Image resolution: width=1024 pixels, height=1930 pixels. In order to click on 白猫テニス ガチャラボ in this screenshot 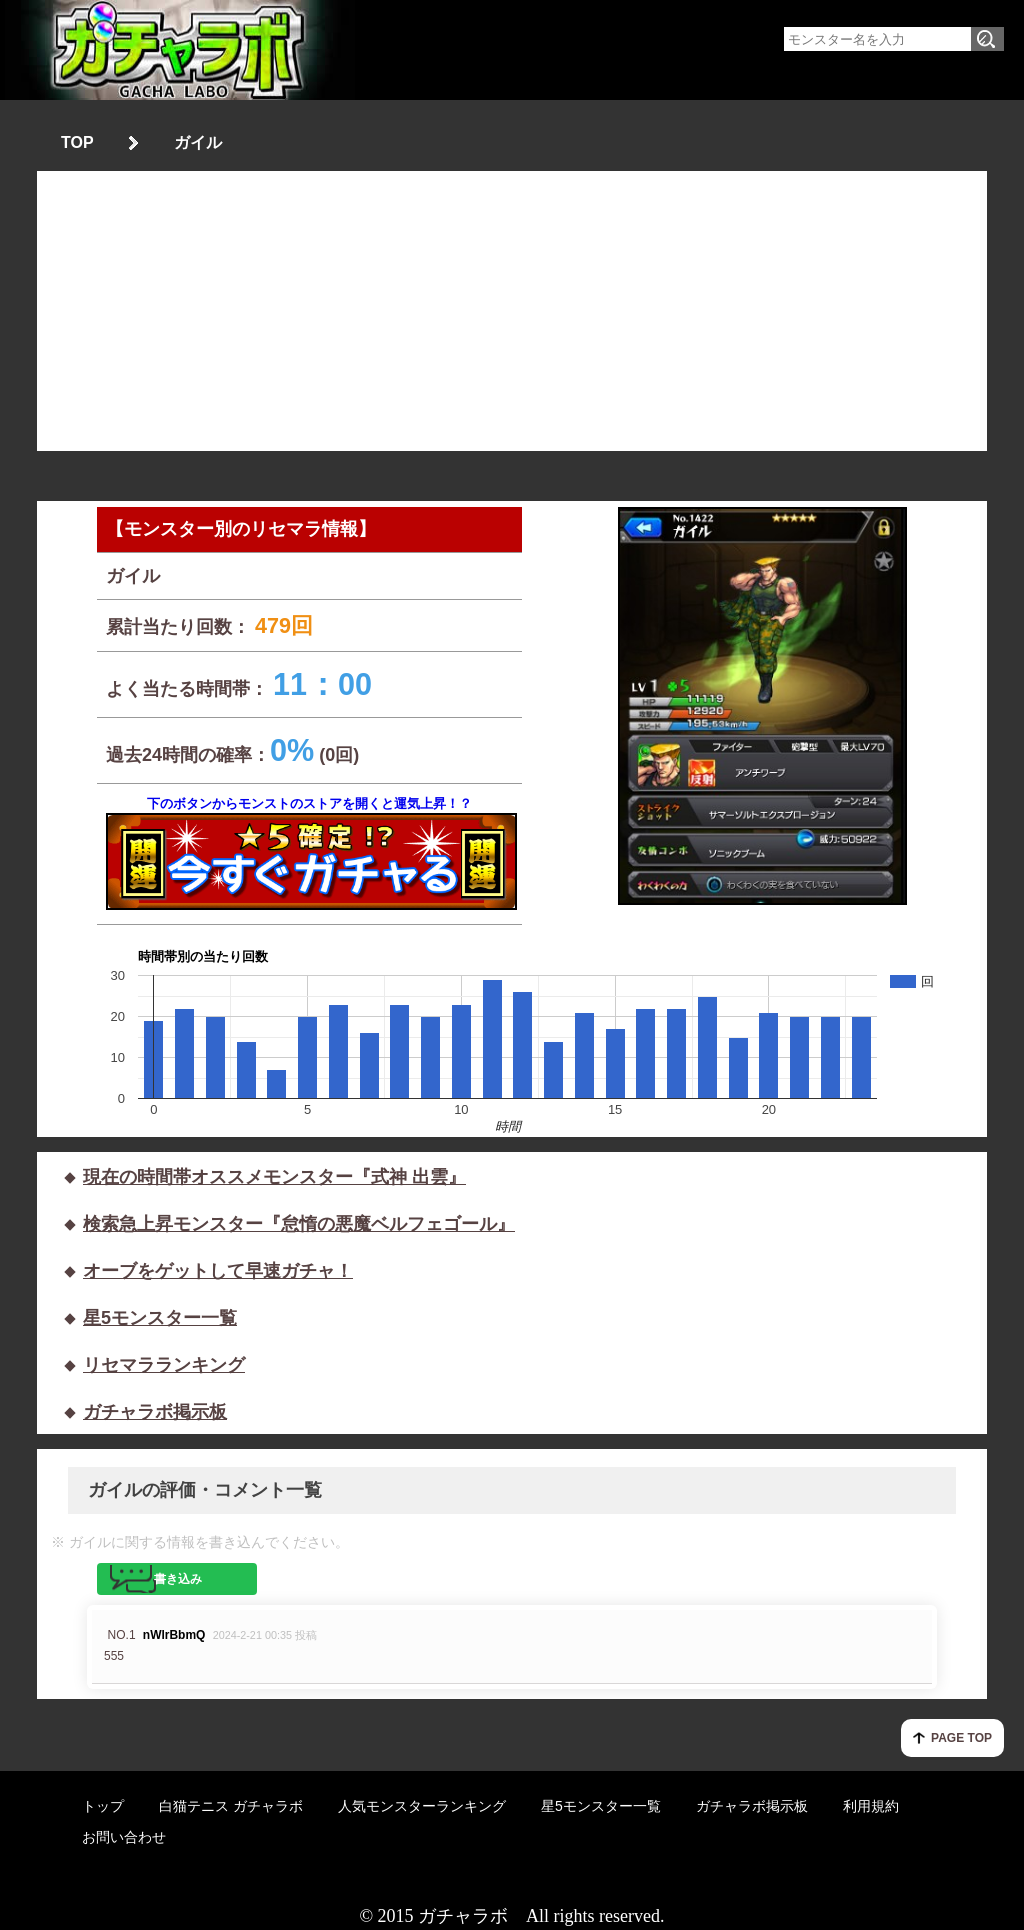, I will do `click(231, 1806)`.